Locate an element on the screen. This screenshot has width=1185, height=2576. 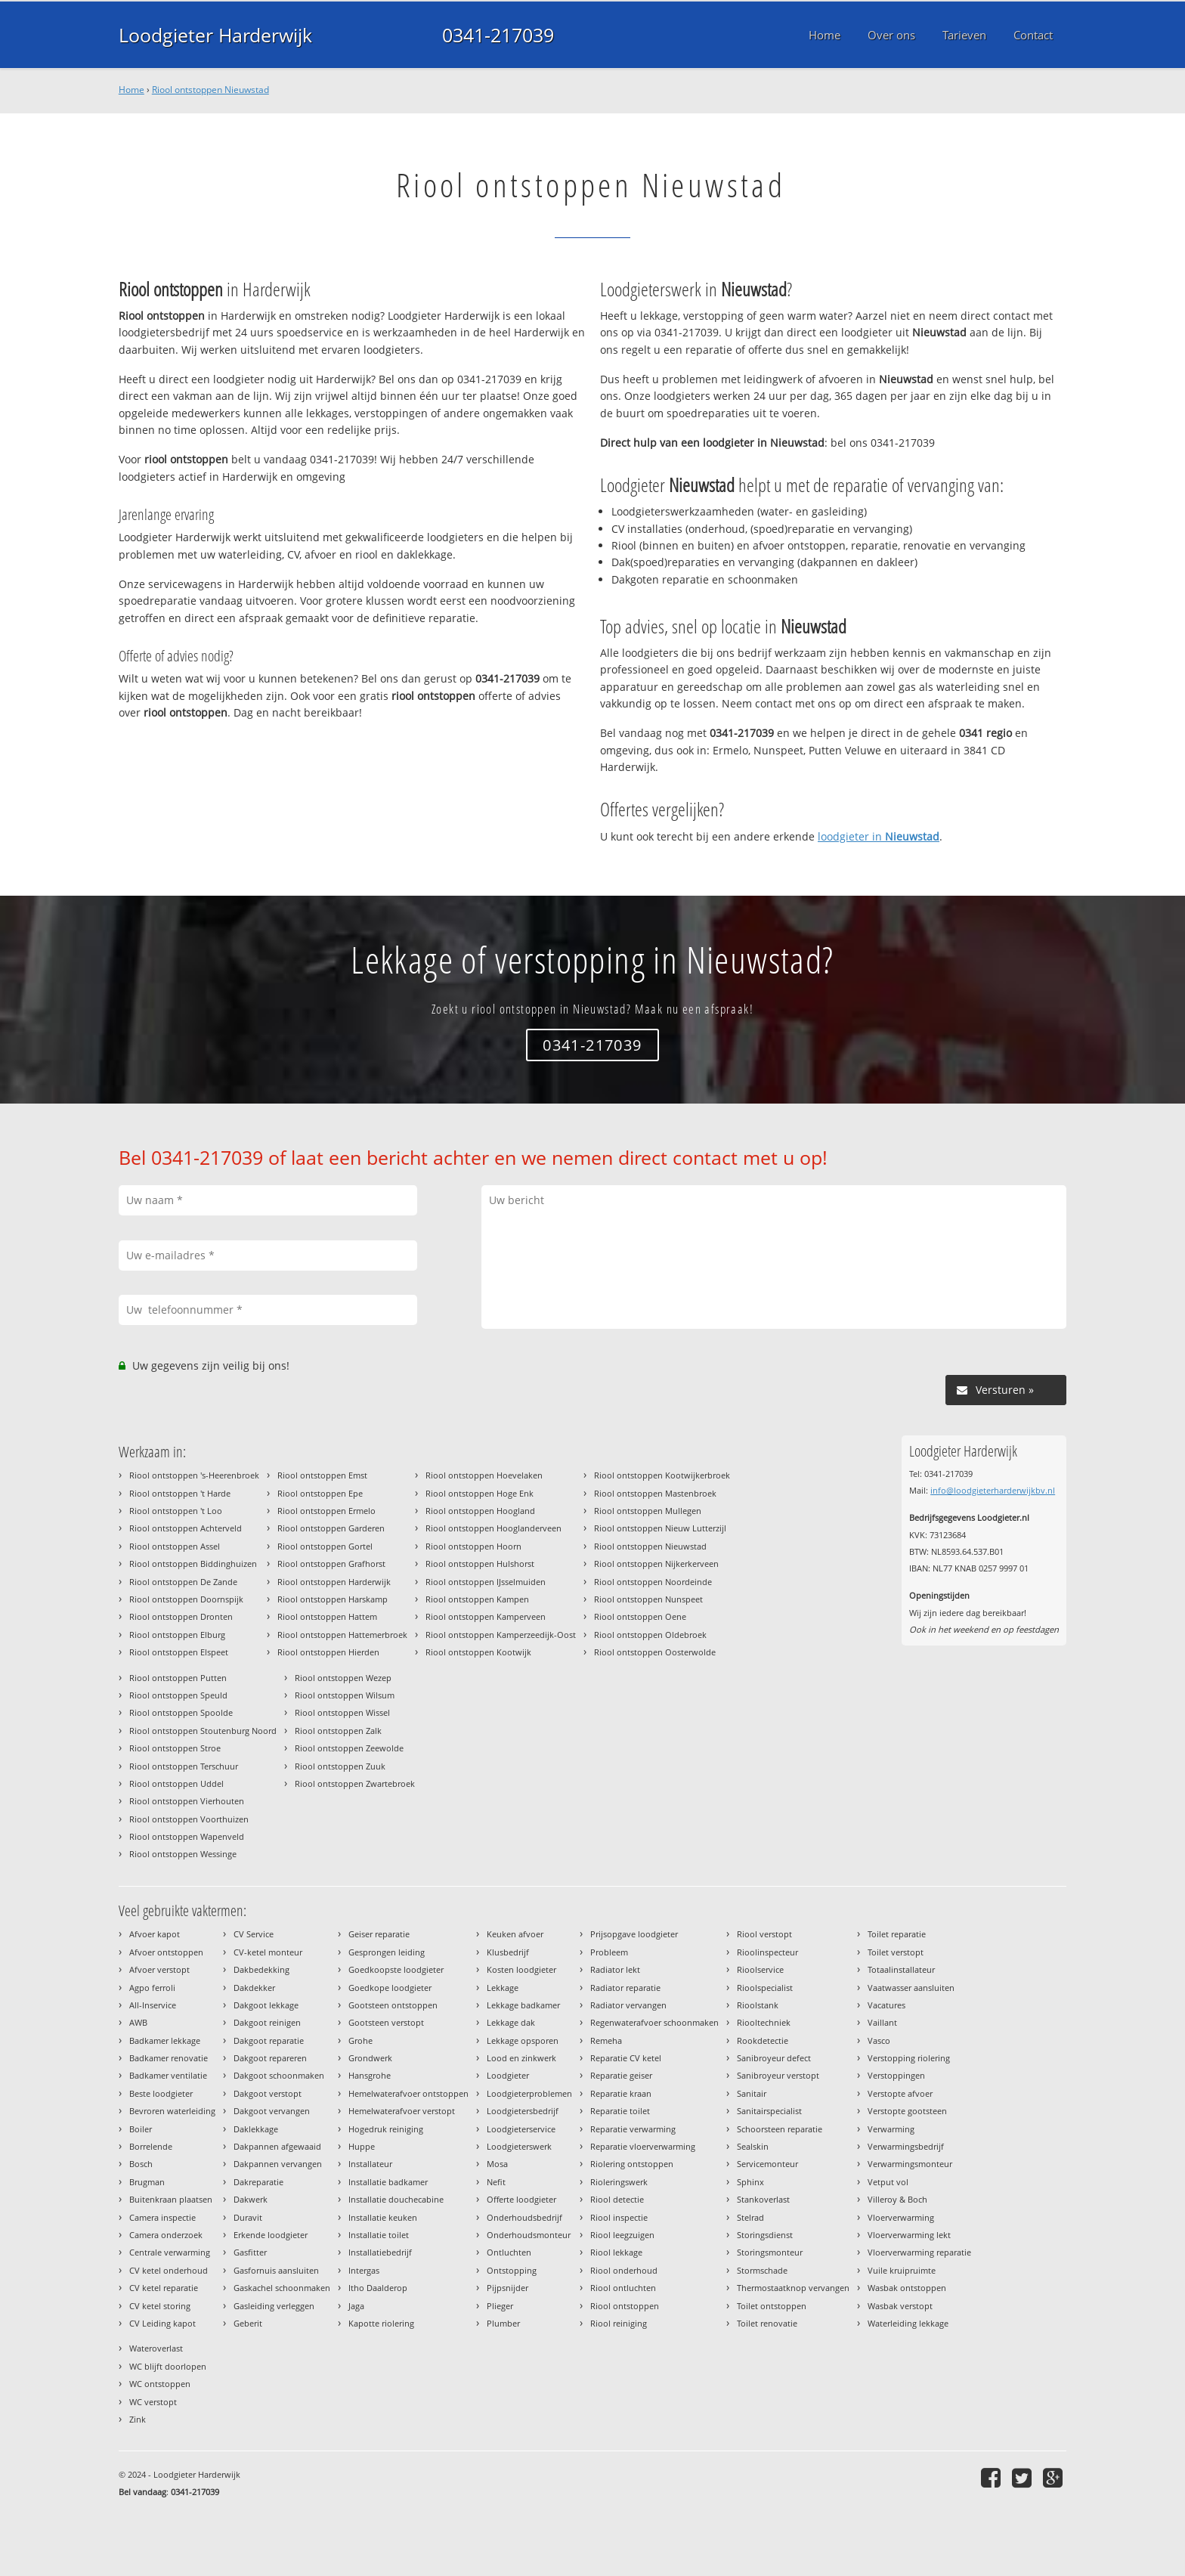
Regenwaterafvoer schoonmaken is located at coordinates (654, 2022).